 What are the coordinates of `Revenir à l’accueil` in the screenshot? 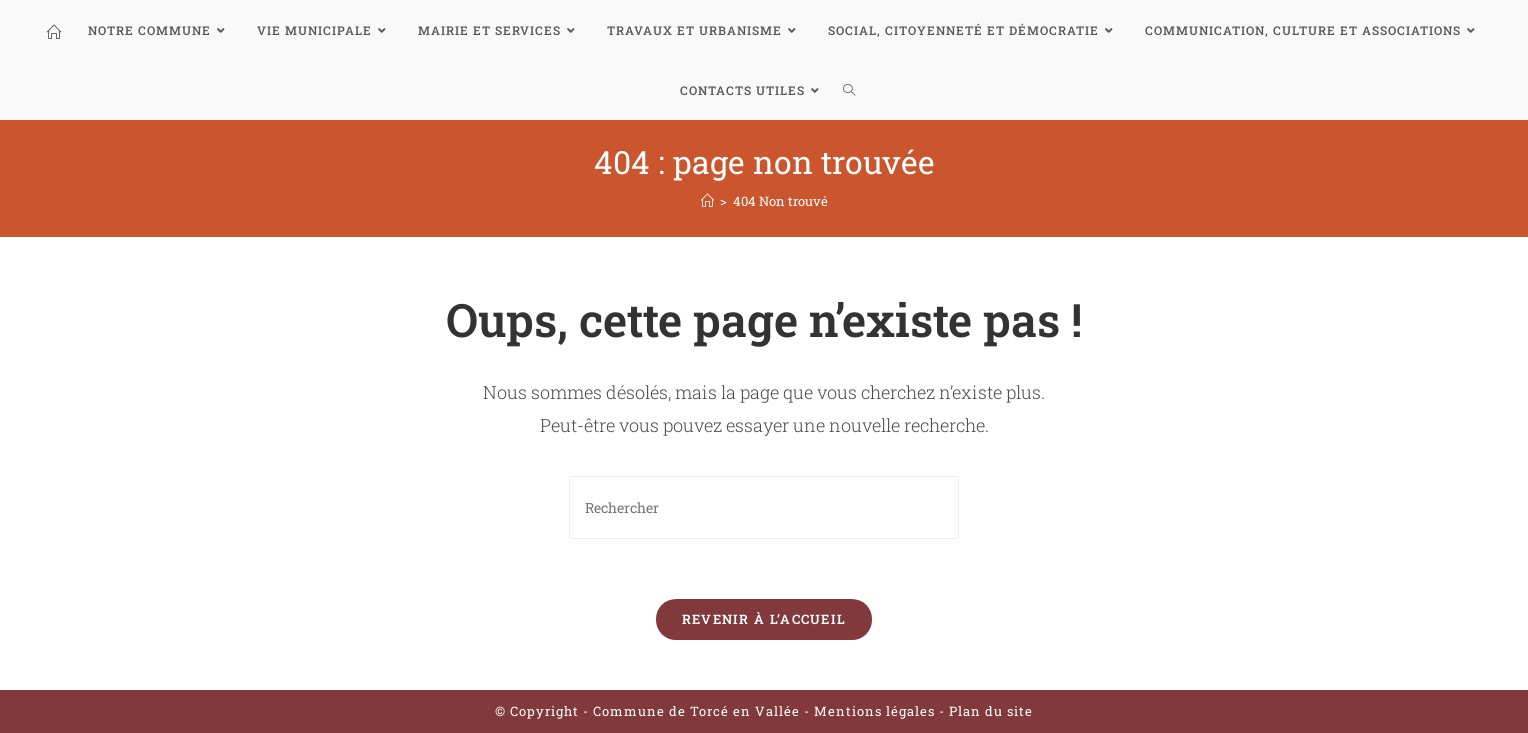 It's located at (764, 619).